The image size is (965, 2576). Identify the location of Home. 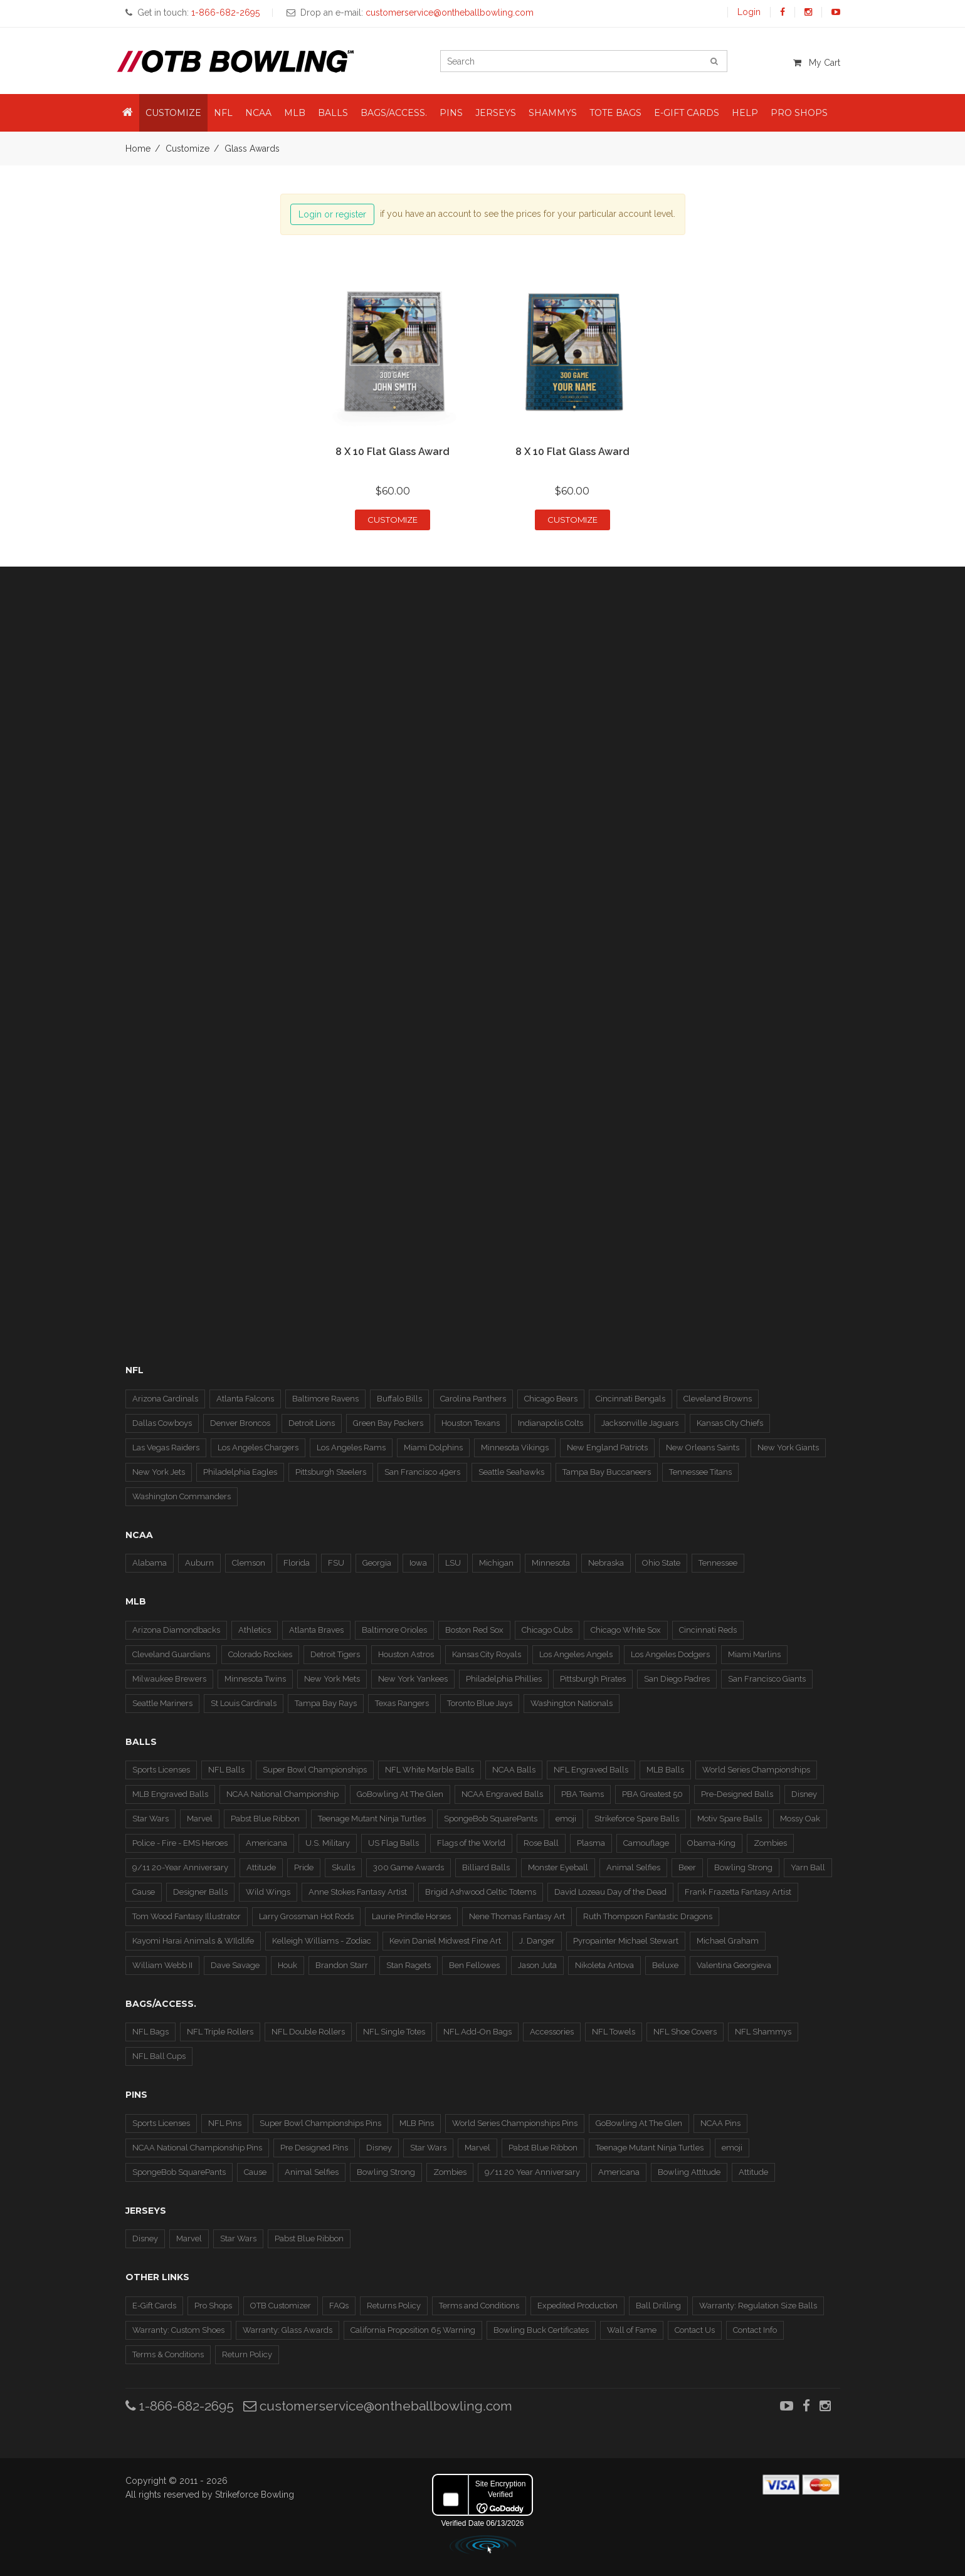
(137, 149).